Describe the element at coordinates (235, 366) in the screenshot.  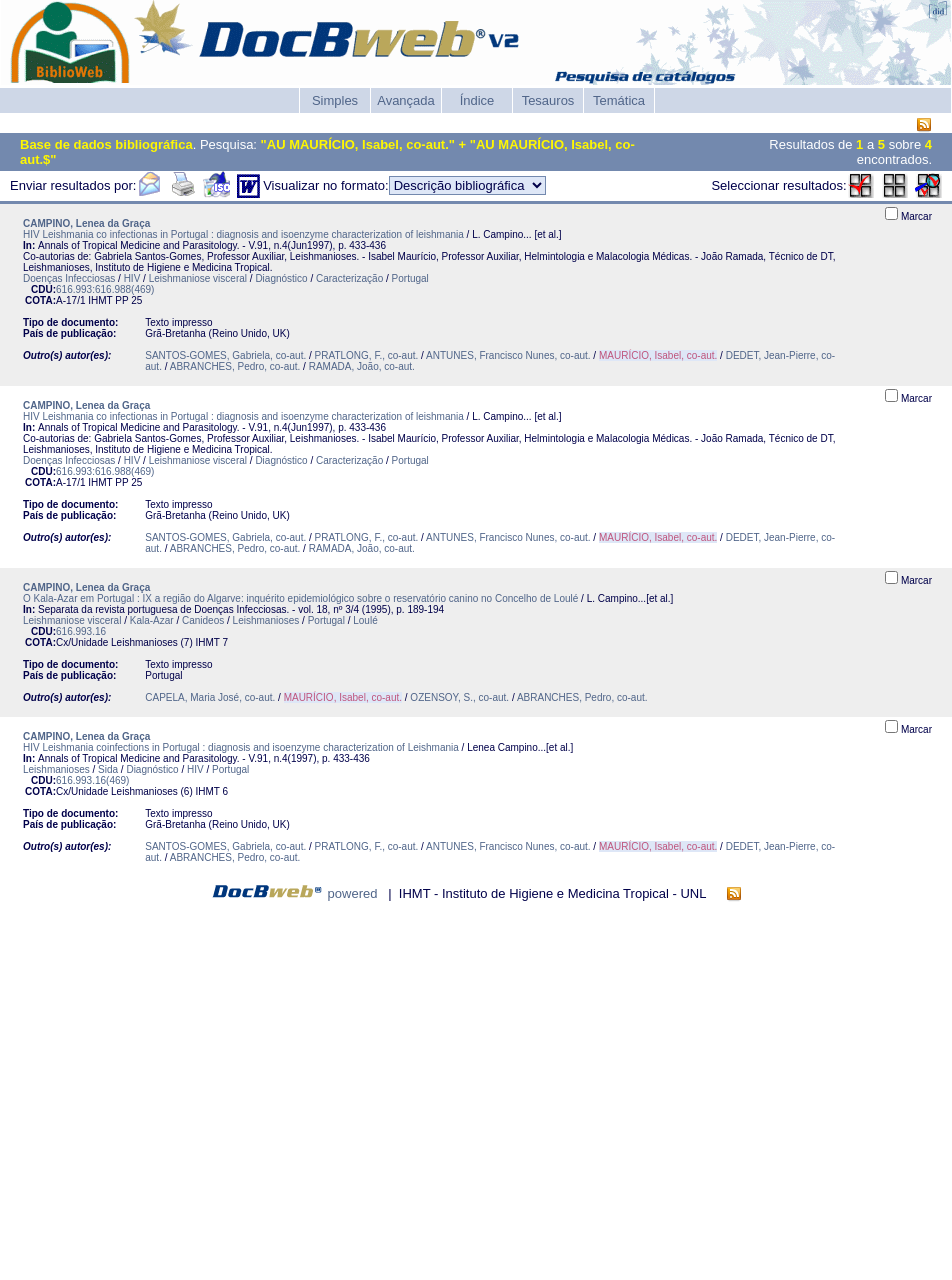
I see `ABRANCHES, Pedro, co-aut.` at that location.